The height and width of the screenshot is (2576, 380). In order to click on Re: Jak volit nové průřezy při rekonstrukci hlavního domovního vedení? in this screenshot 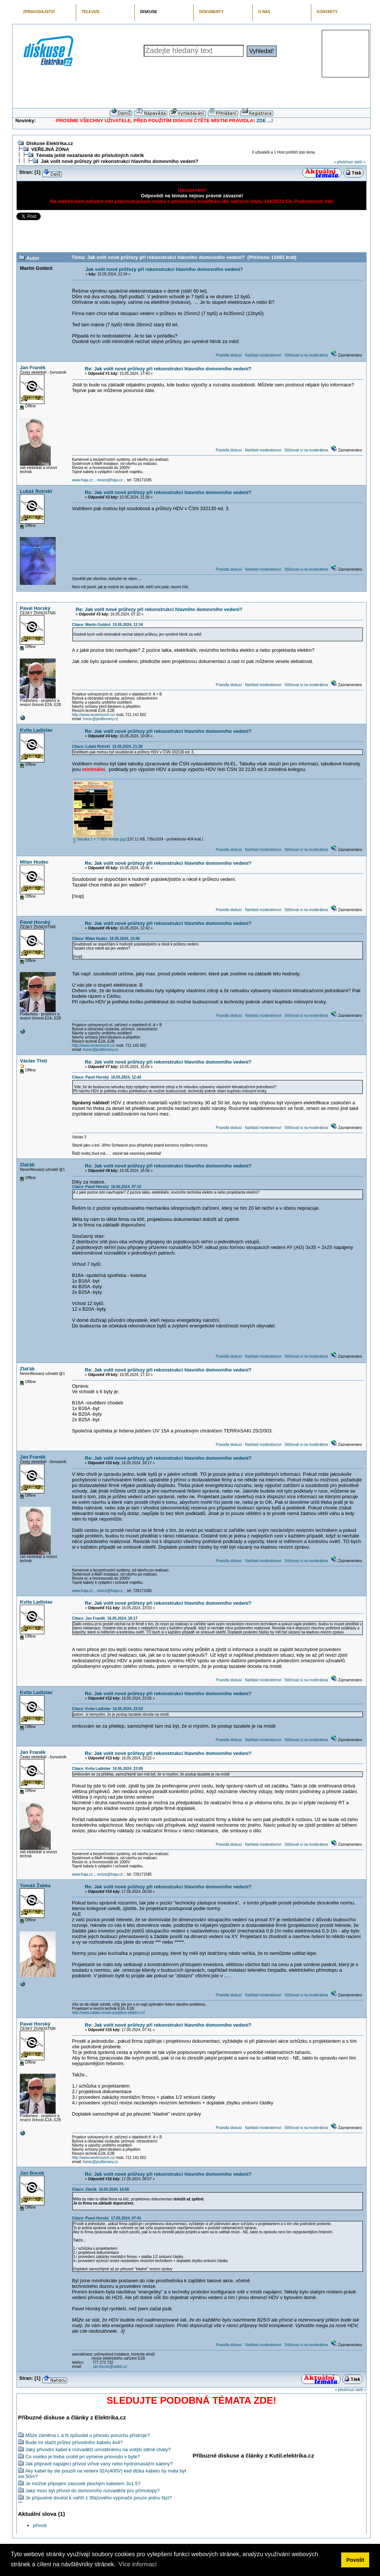, I will do `click(168, 368)`.